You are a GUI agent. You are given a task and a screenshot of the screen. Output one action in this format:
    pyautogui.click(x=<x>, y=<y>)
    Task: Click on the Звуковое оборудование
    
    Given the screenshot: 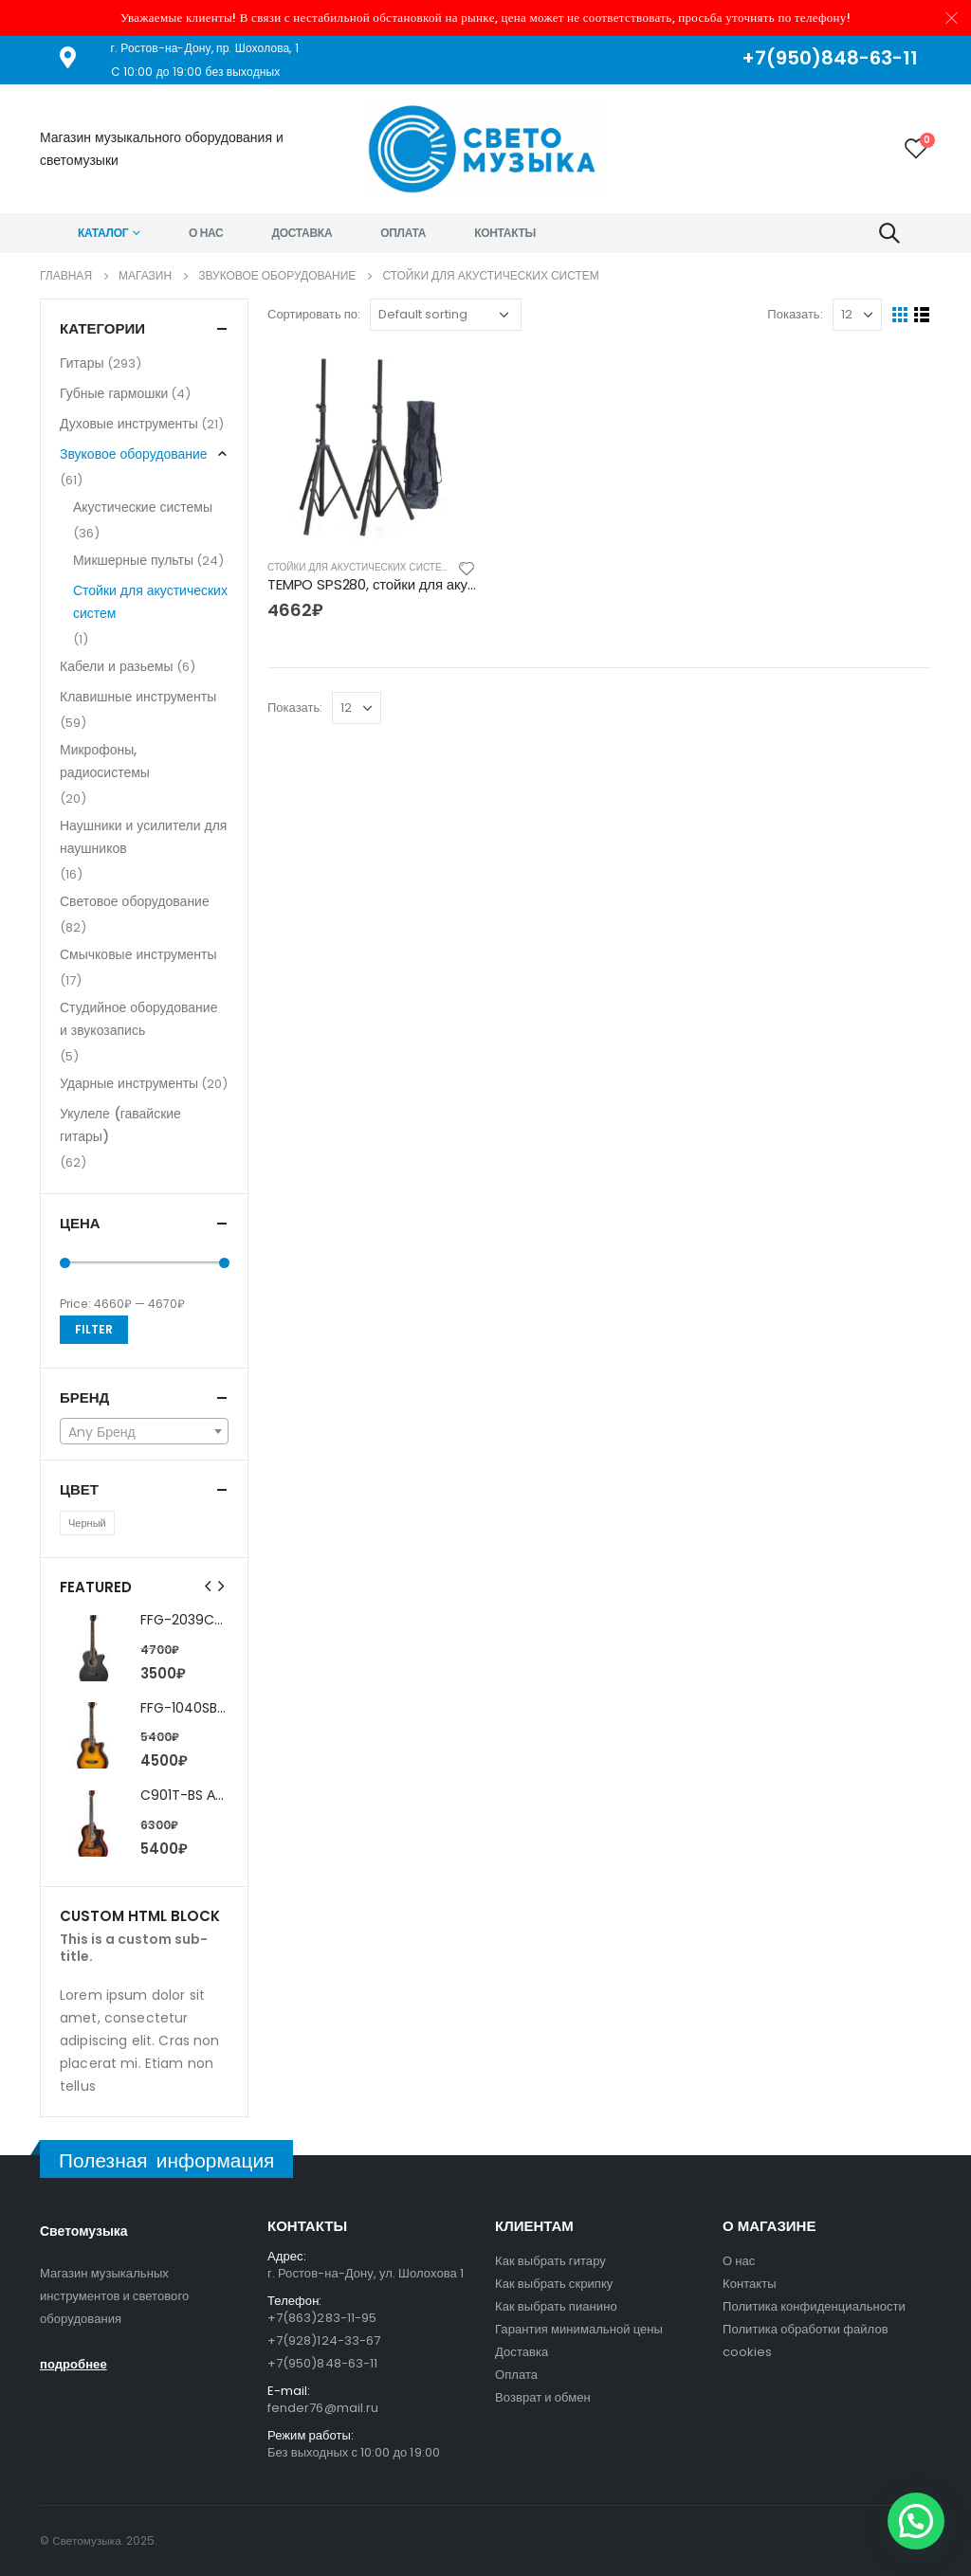 What is the action you would take?
    pyautogui.click(x=134, y=453)
    